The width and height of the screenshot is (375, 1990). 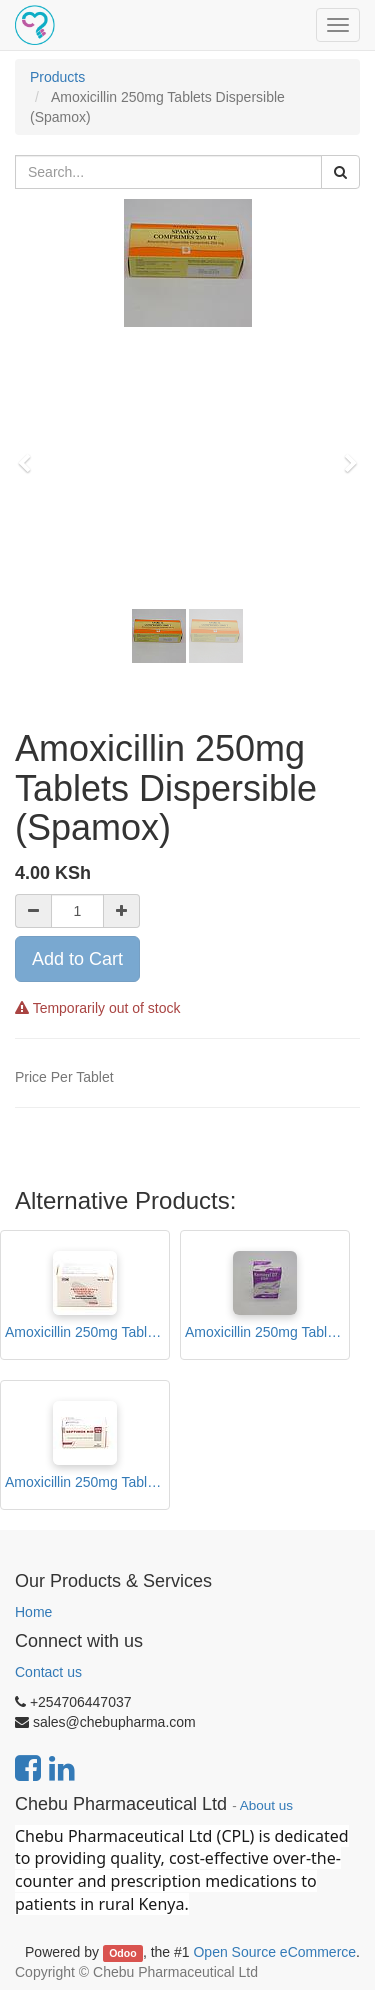 I want to click on Products, so click(x=57, y=77).